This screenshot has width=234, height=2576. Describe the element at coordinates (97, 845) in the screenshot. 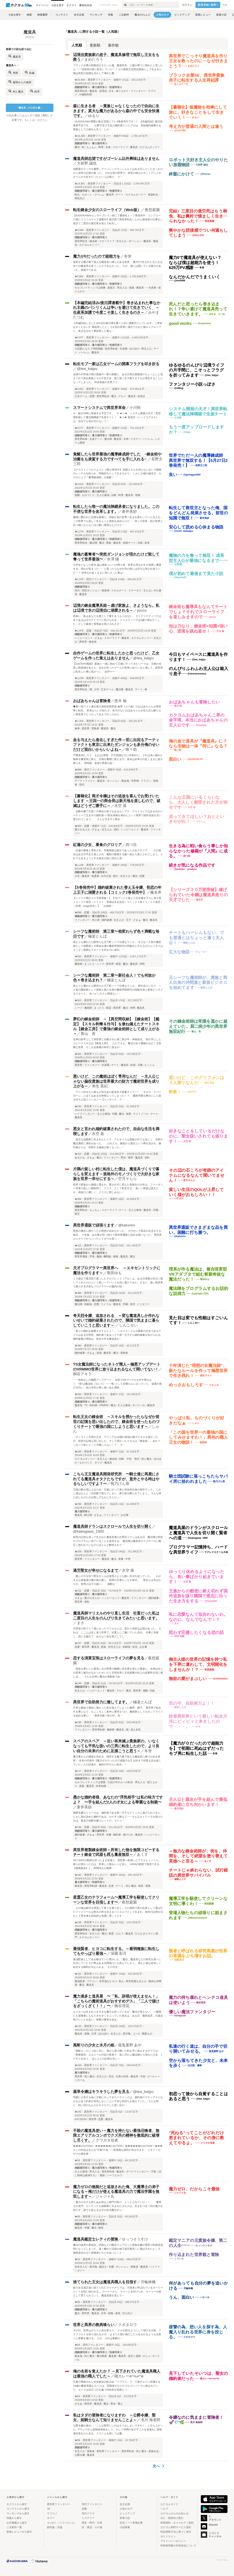

I see `紅蓮の少女、暴食のグロリア` at that location.